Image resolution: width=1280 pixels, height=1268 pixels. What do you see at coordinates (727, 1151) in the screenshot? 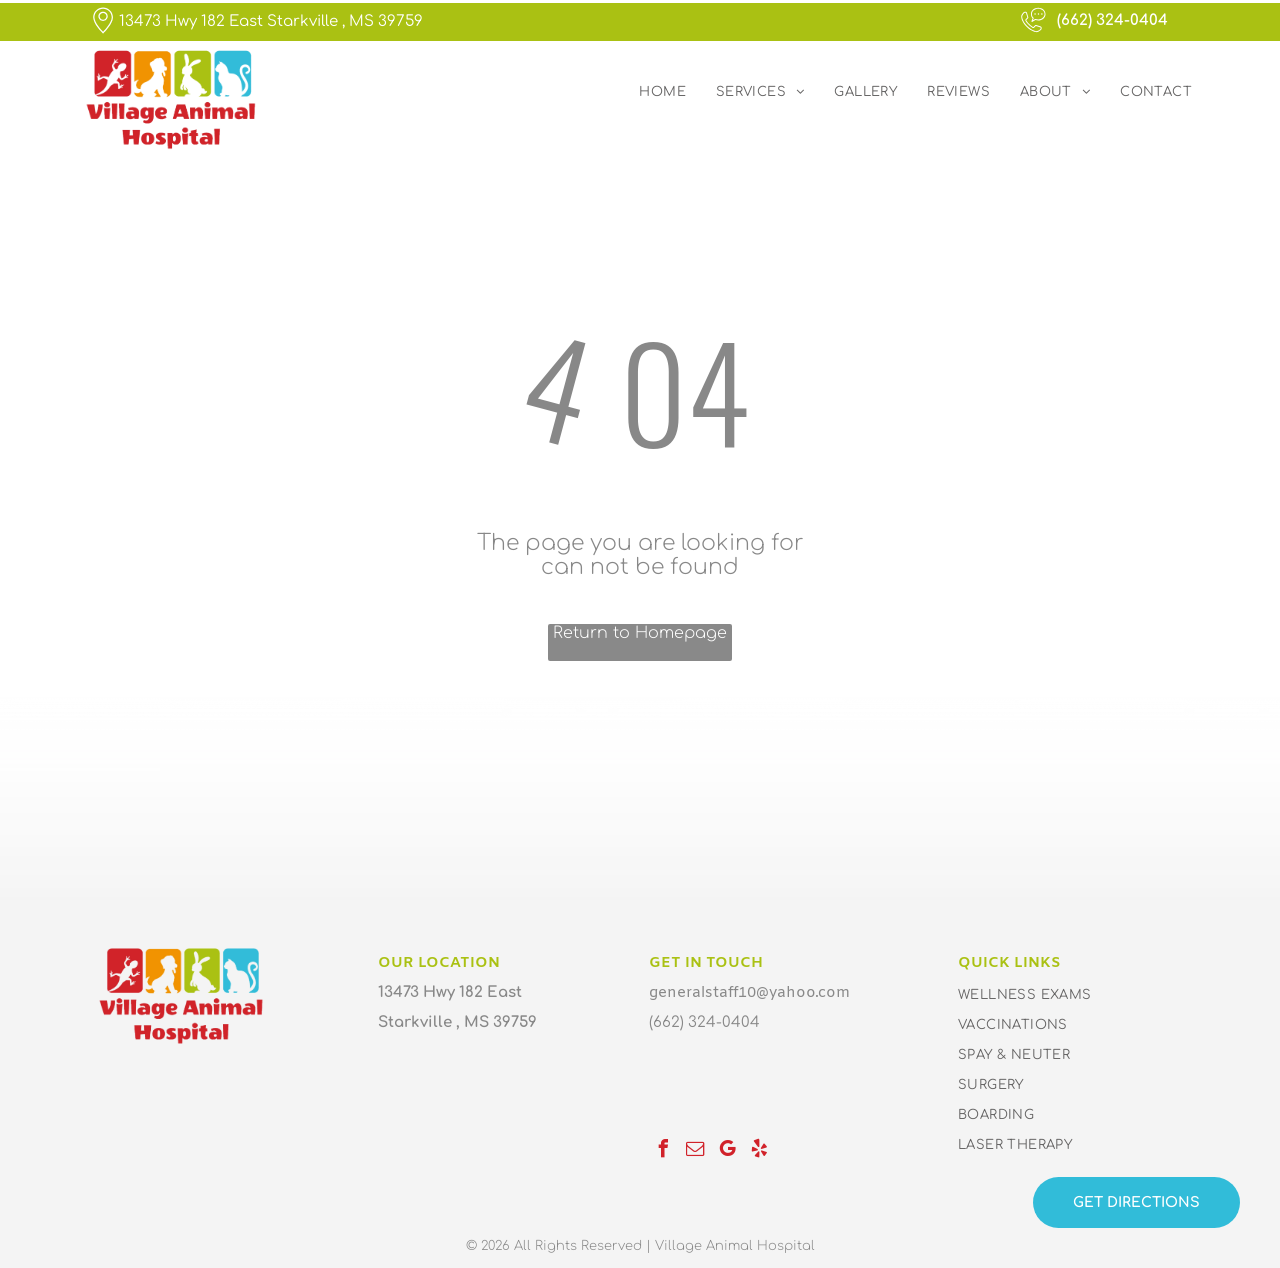
I see `[google_my_business]` at bounding box center [727, 1151].